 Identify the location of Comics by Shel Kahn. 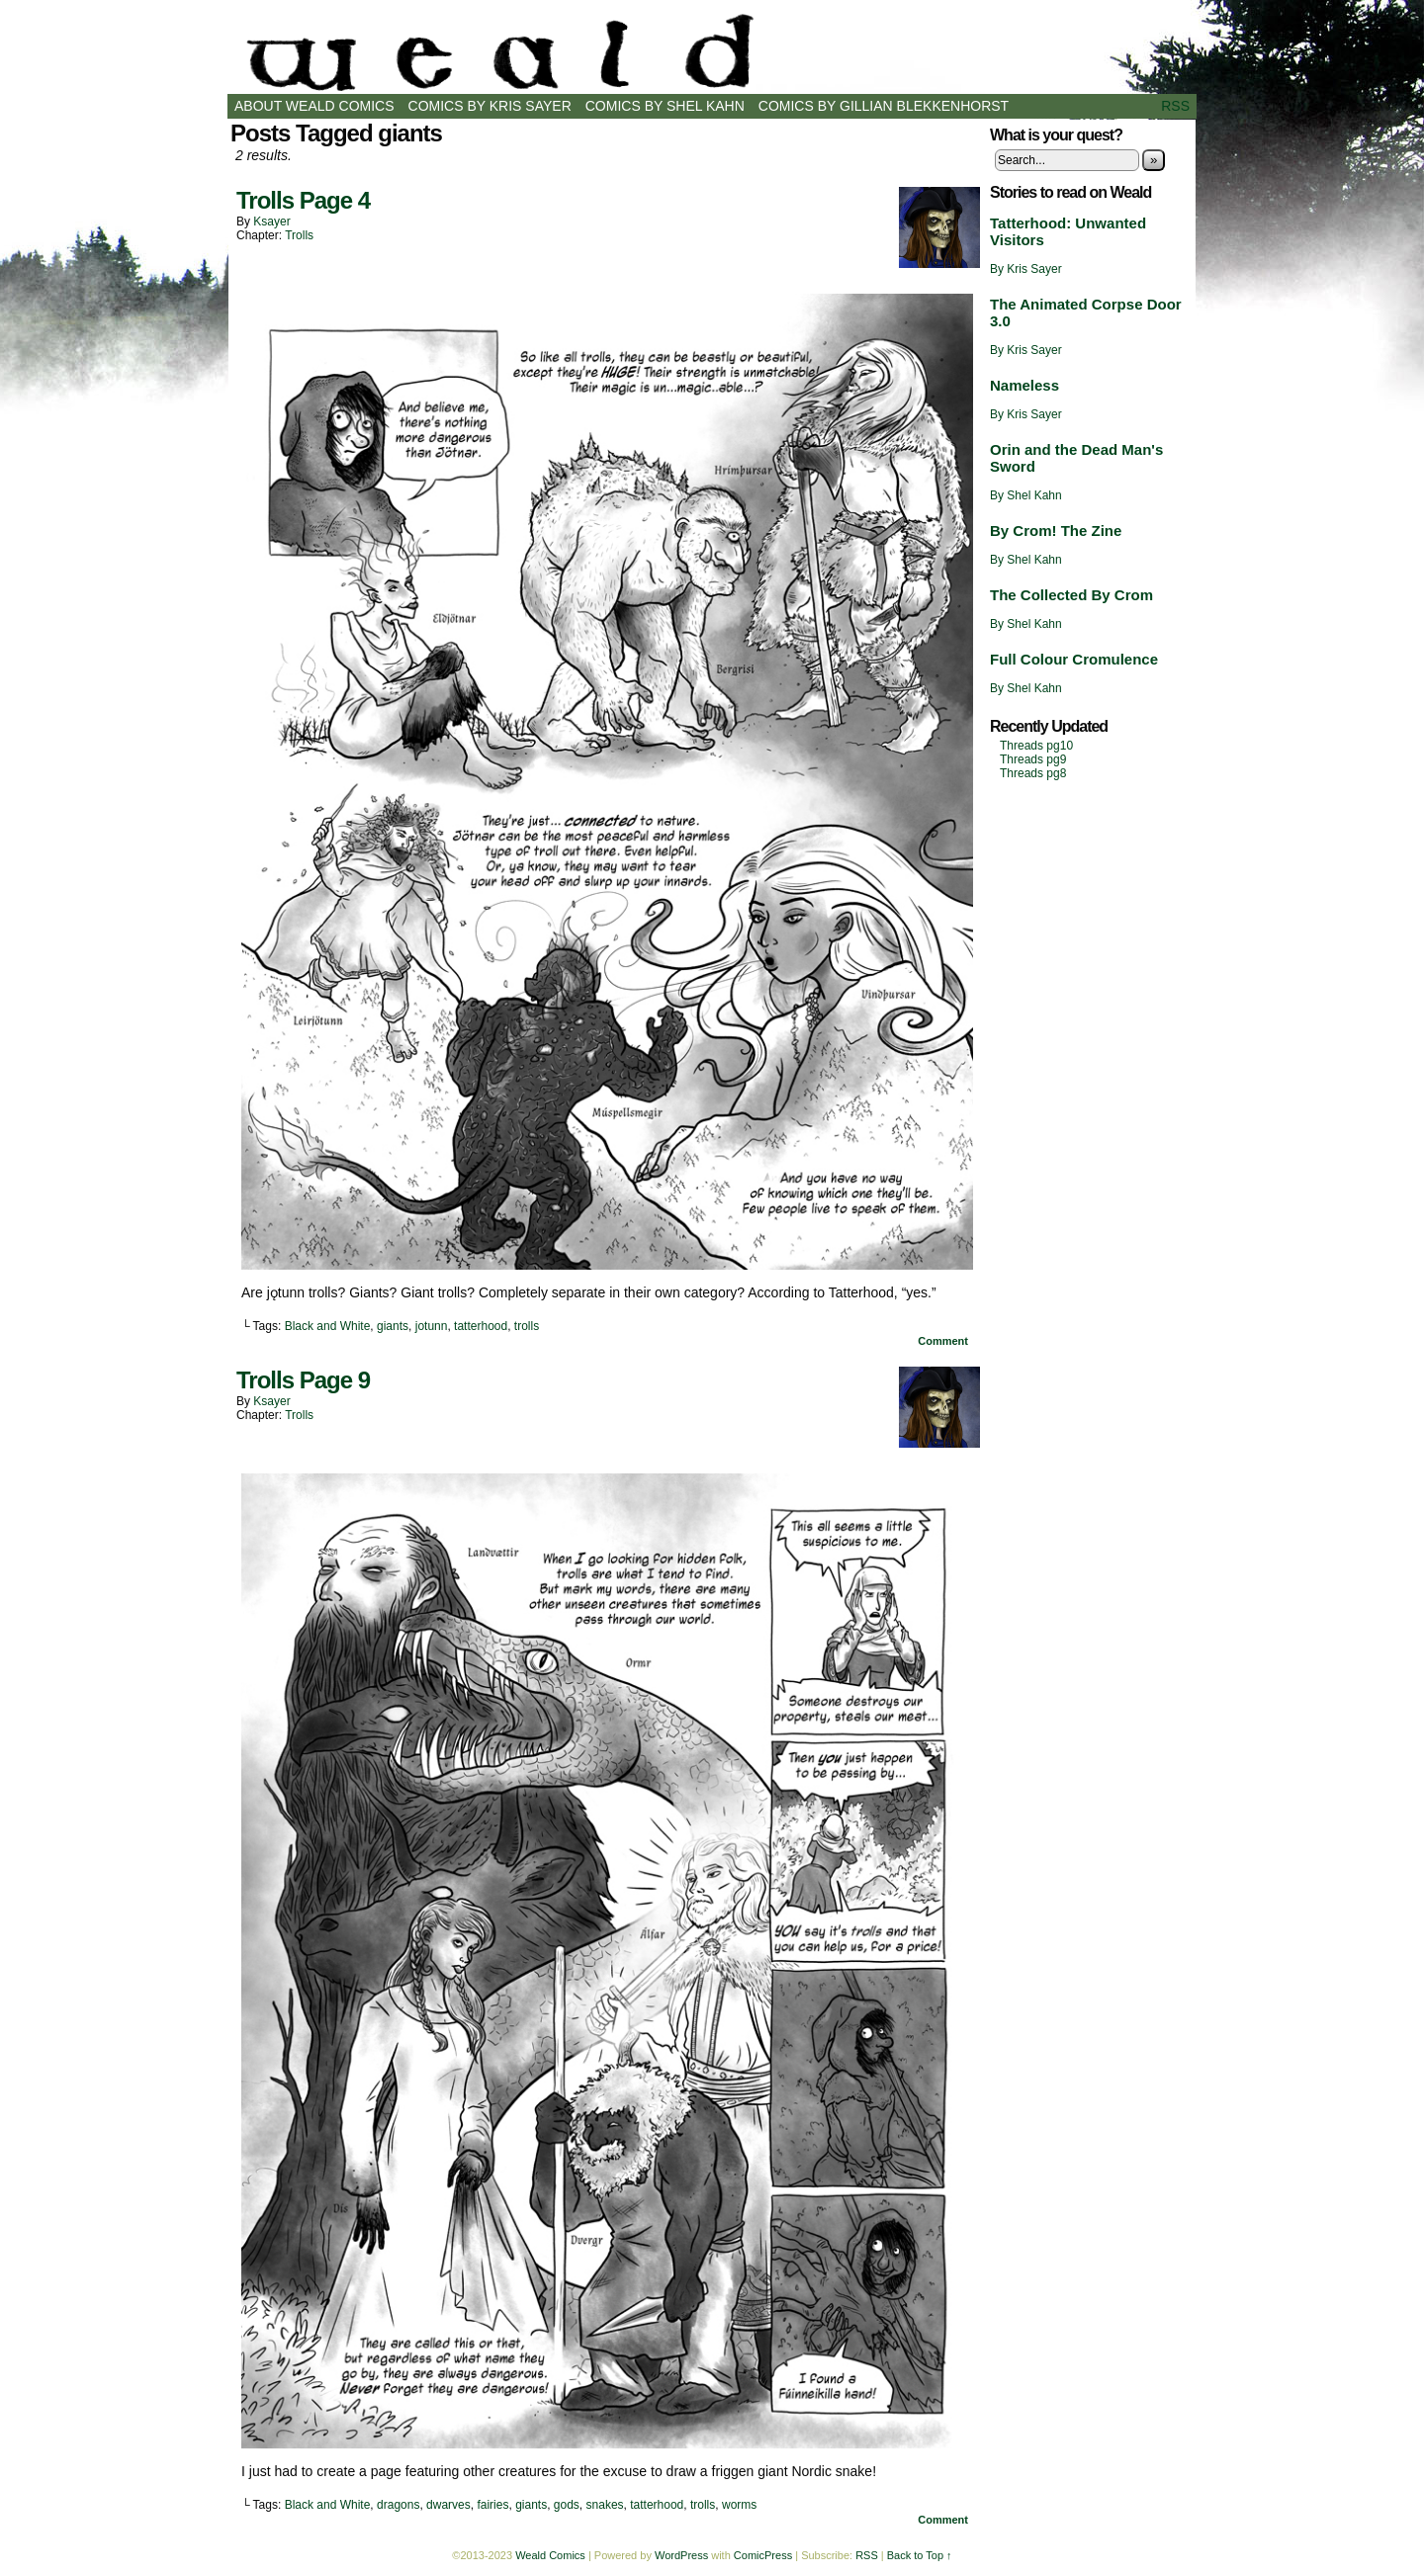
(665, 106).